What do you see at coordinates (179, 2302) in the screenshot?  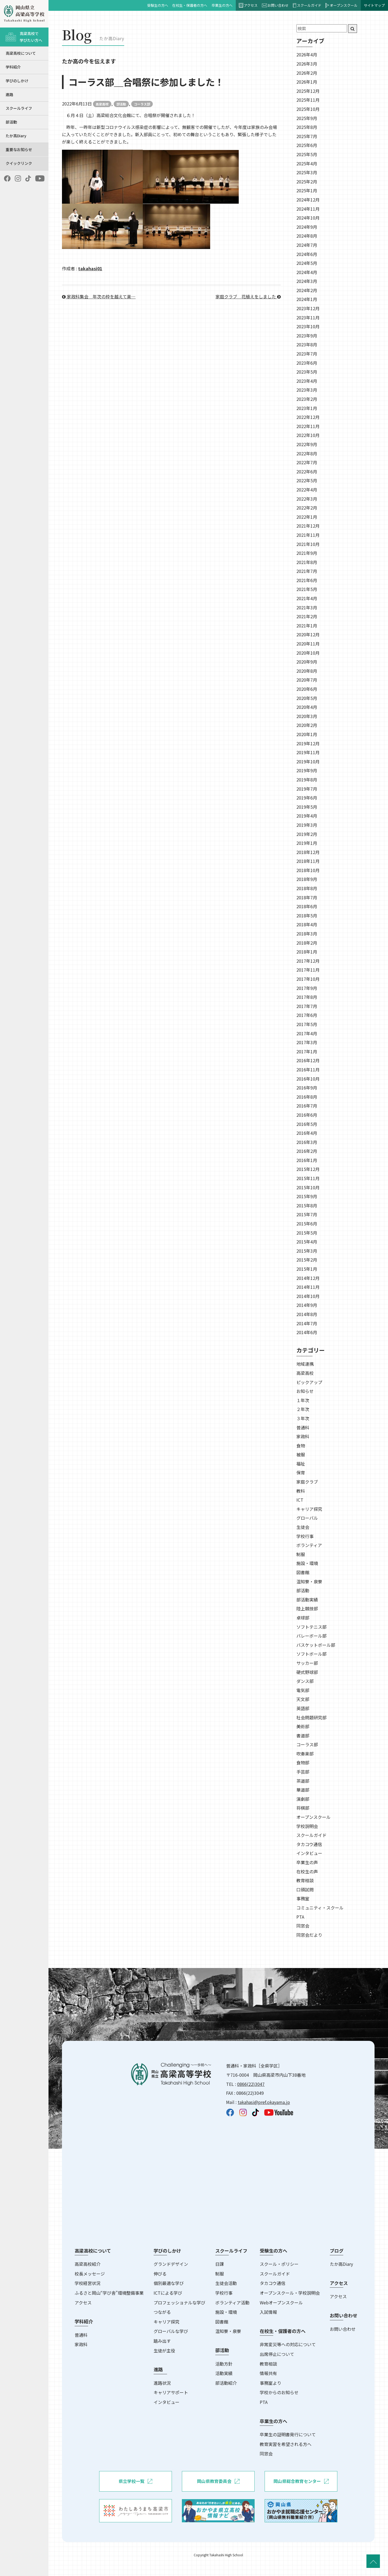 I see `プロフェッショナルな学び` at bounding box center [179, 2302].